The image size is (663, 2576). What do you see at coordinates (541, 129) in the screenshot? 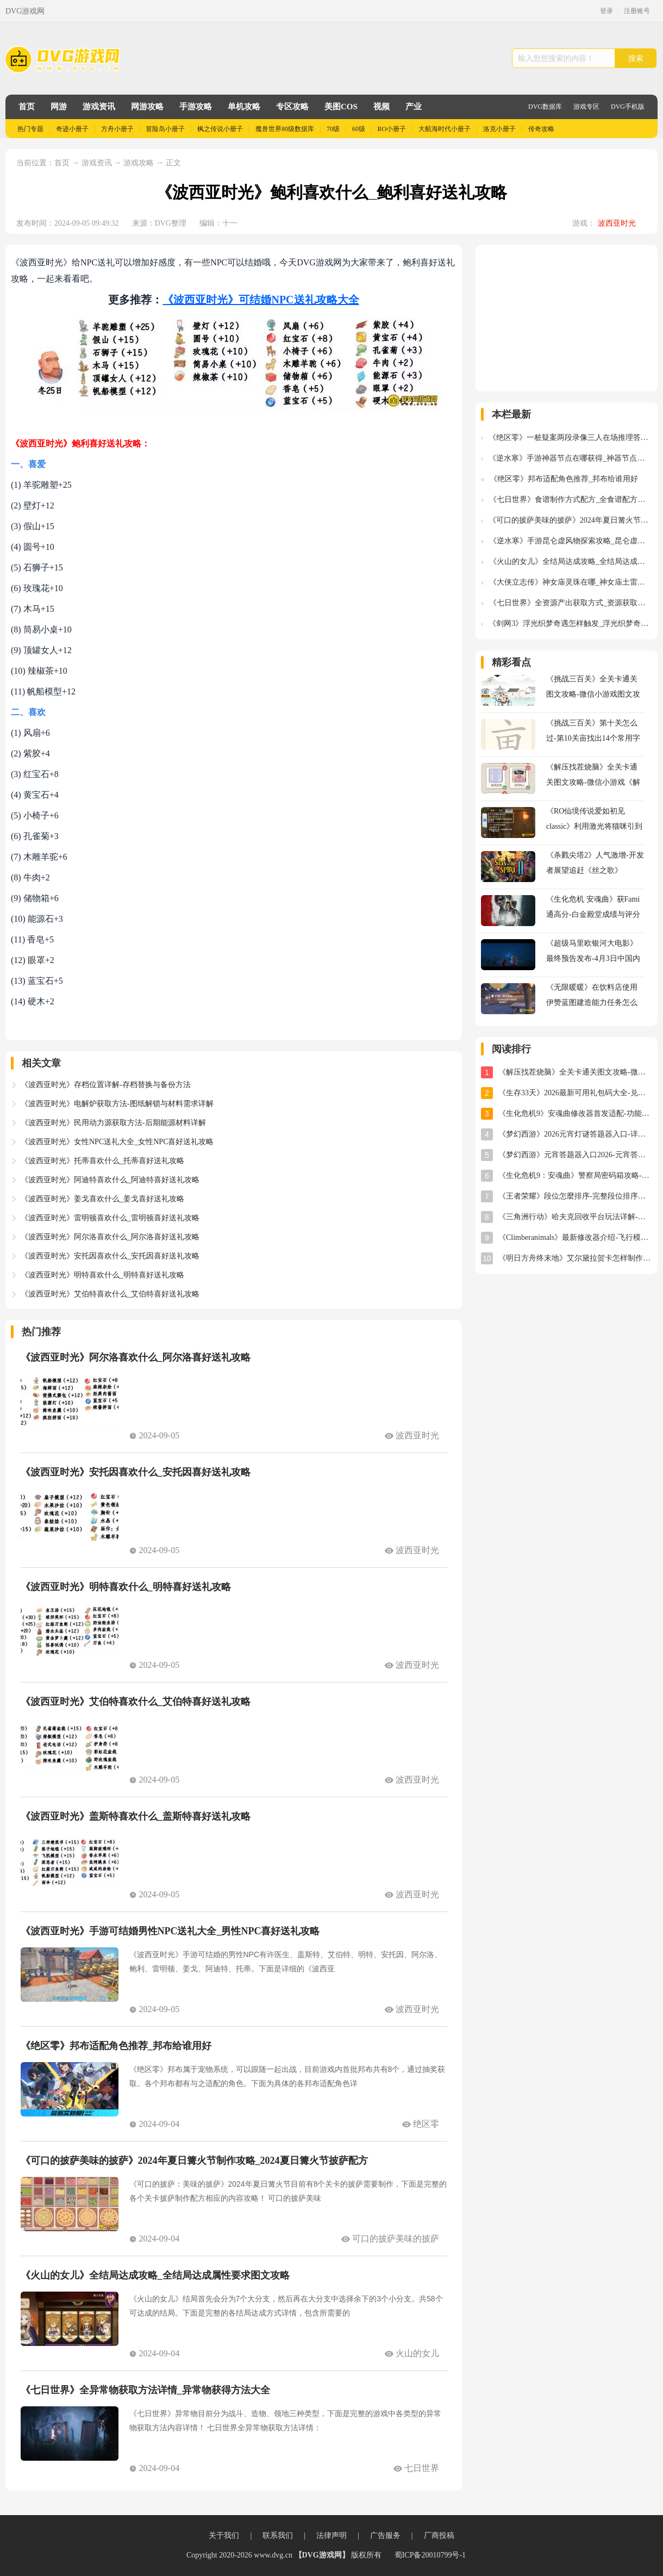
I see `传奇攻略` at bounding box center [541, 129].